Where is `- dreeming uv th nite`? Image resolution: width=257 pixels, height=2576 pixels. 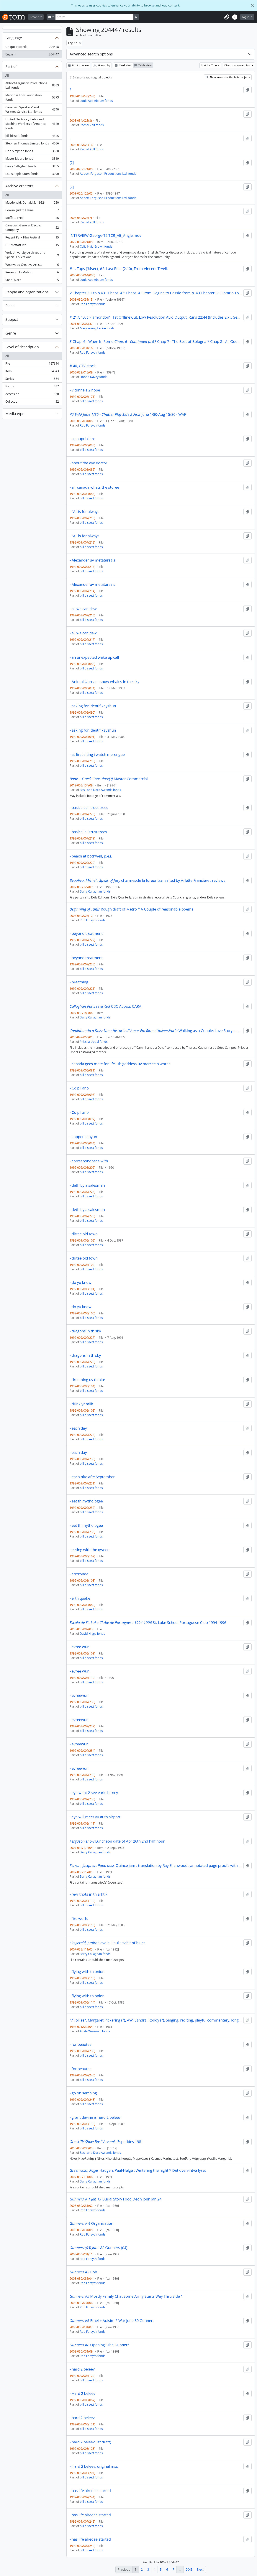
- dreeming uv th nite is located at coordinates (87, 1379).